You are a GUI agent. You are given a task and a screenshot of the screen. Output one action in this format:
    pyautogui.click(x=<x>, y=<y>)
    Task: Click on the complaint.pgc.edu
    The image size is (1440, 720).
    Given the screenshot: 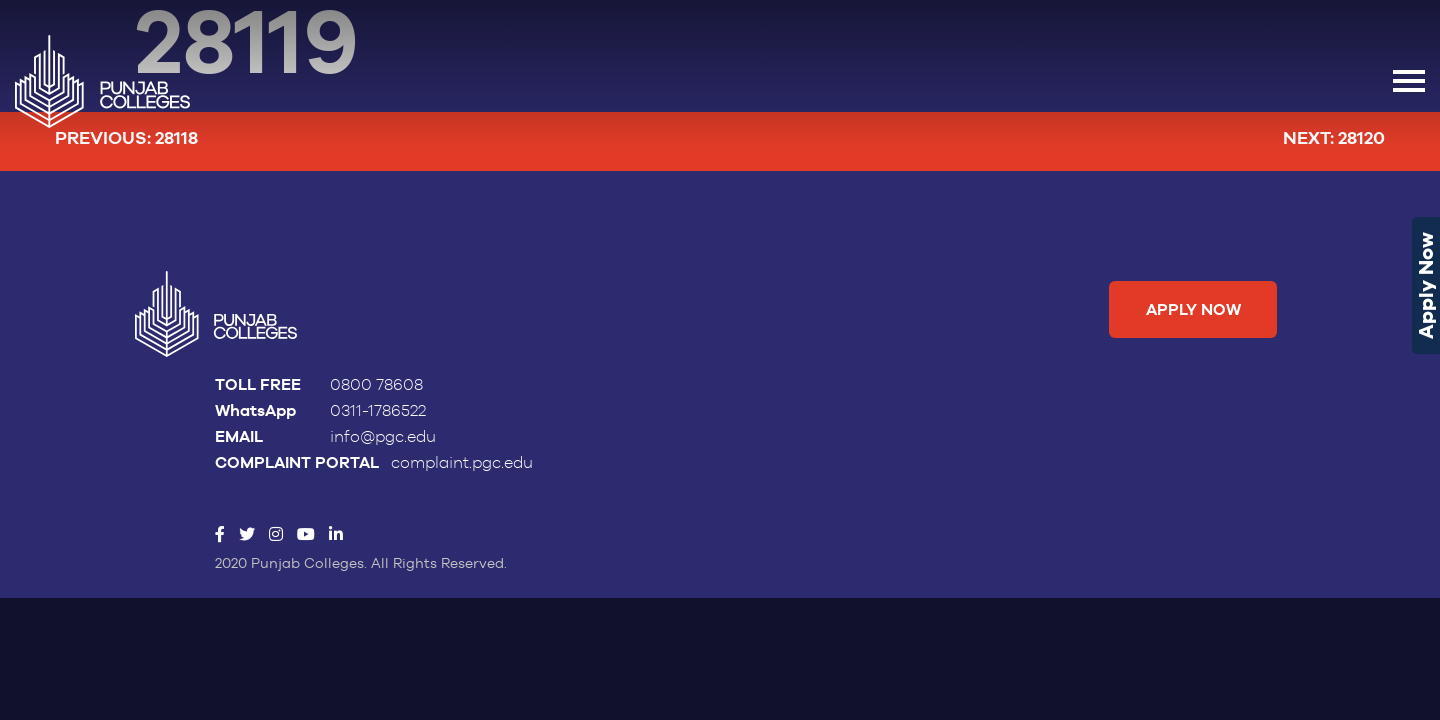 What is the action you would take?
    pyautogui.click(x=462, y=463)
    